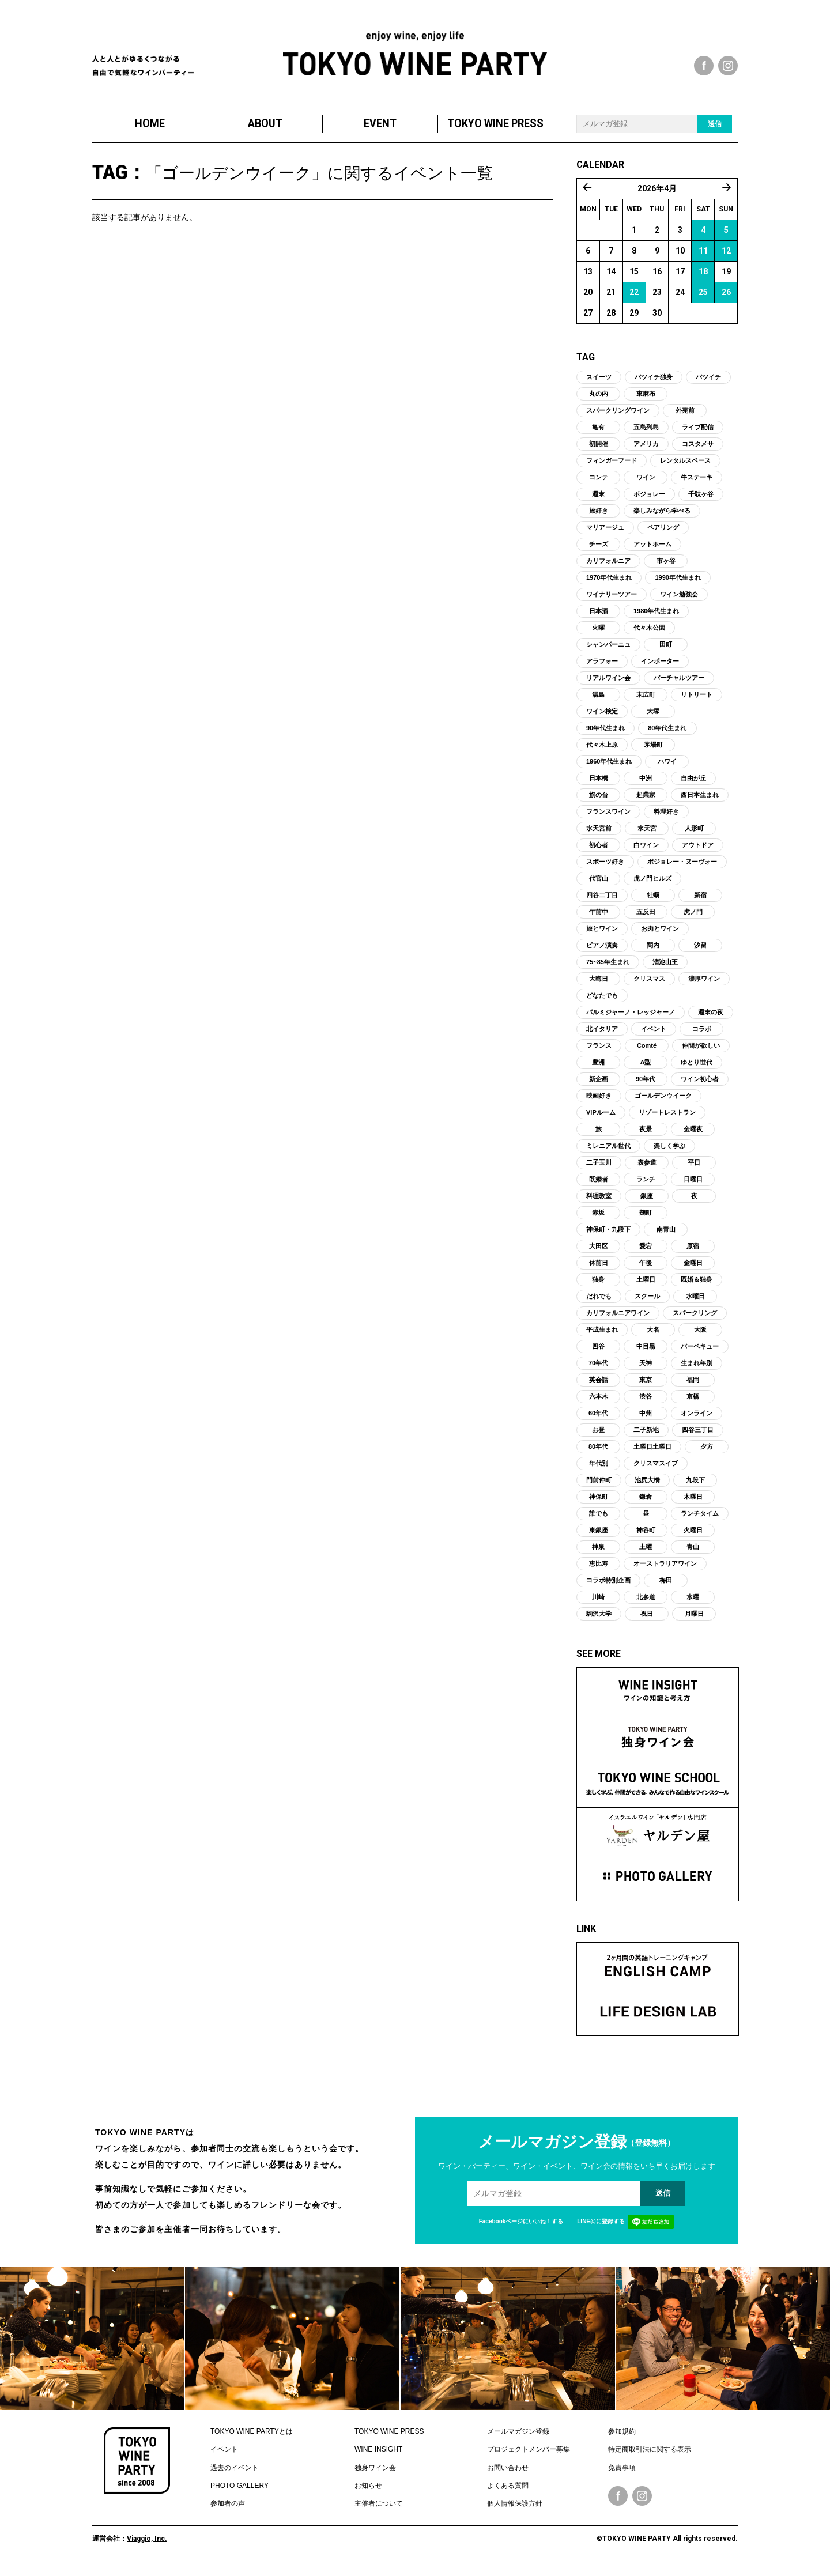  I want to click on 神保町, so click(598, 1501).